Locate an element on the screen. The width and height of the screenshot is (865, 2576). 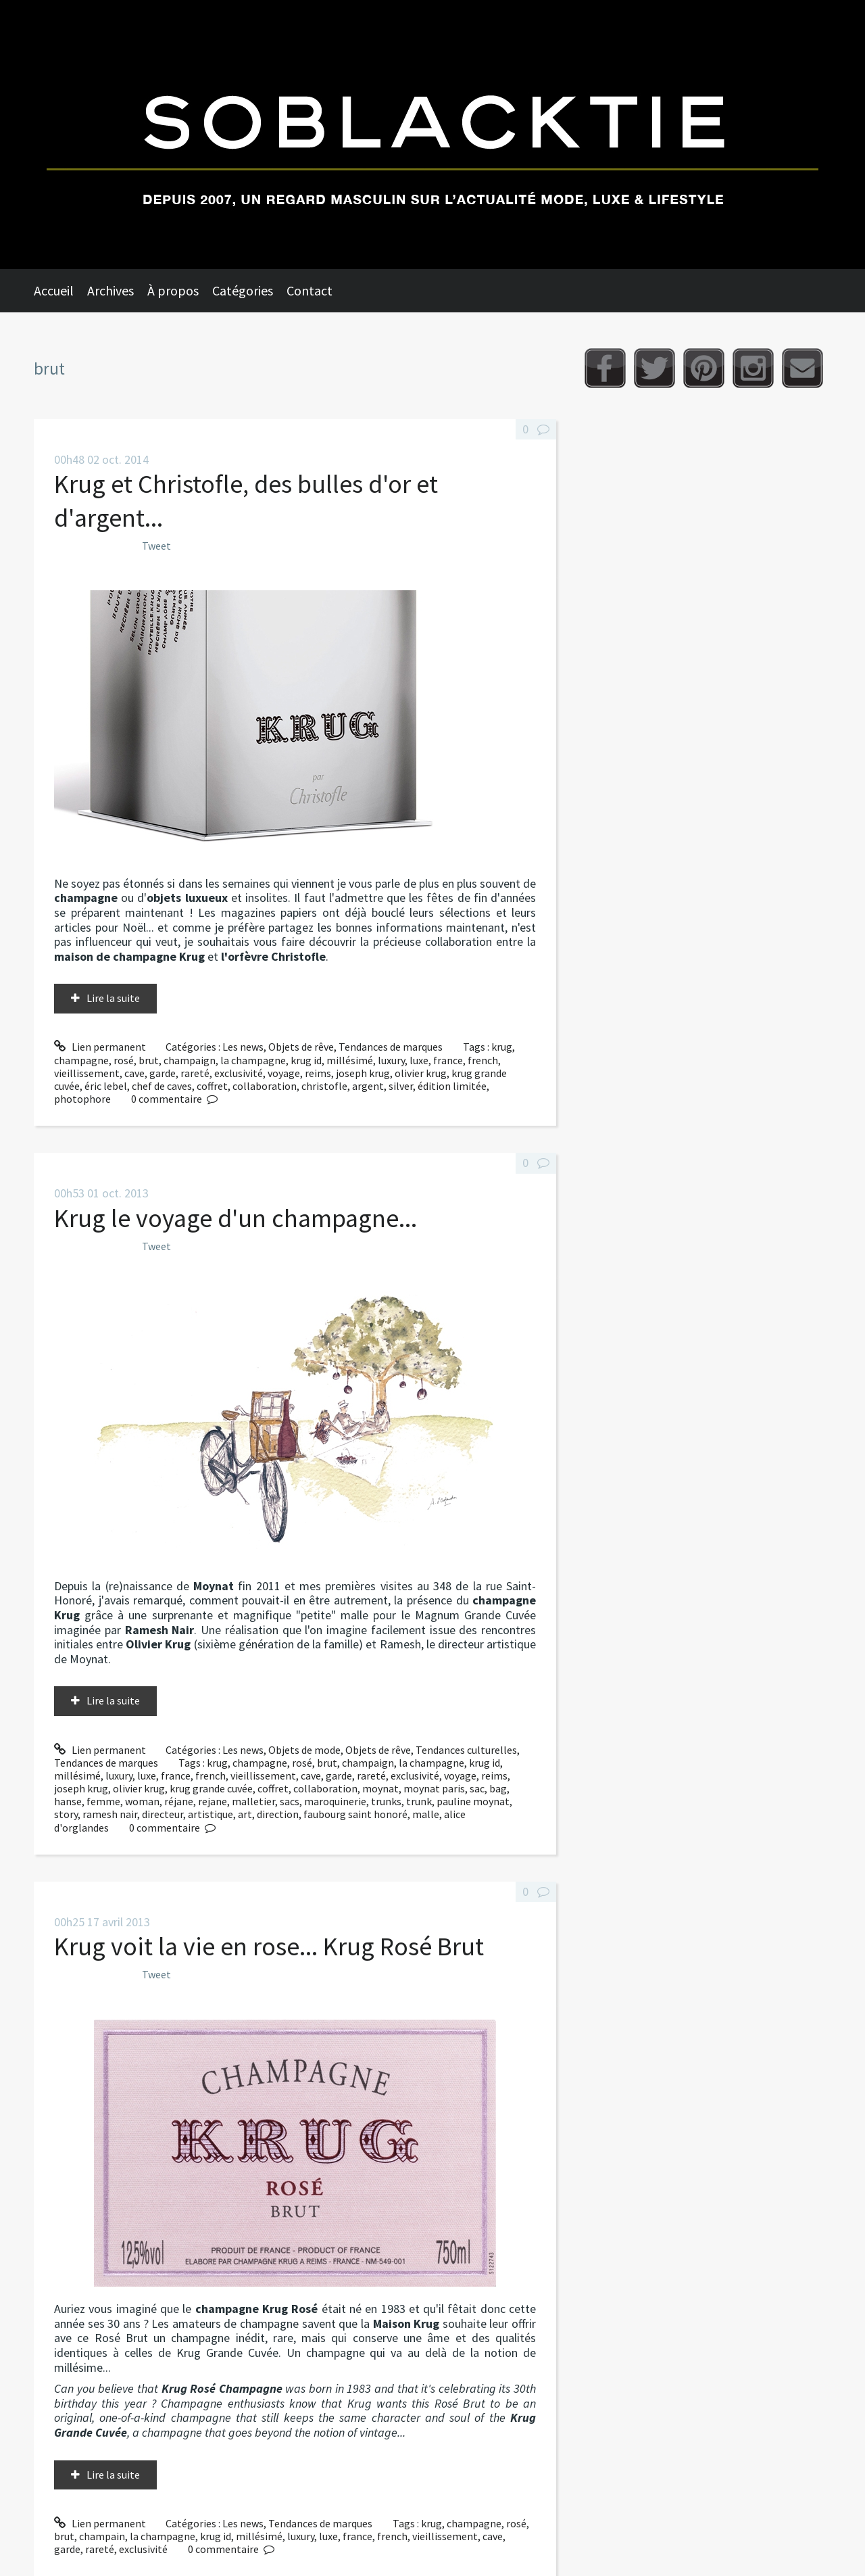
moynat is located at coordinates (380, 1788).